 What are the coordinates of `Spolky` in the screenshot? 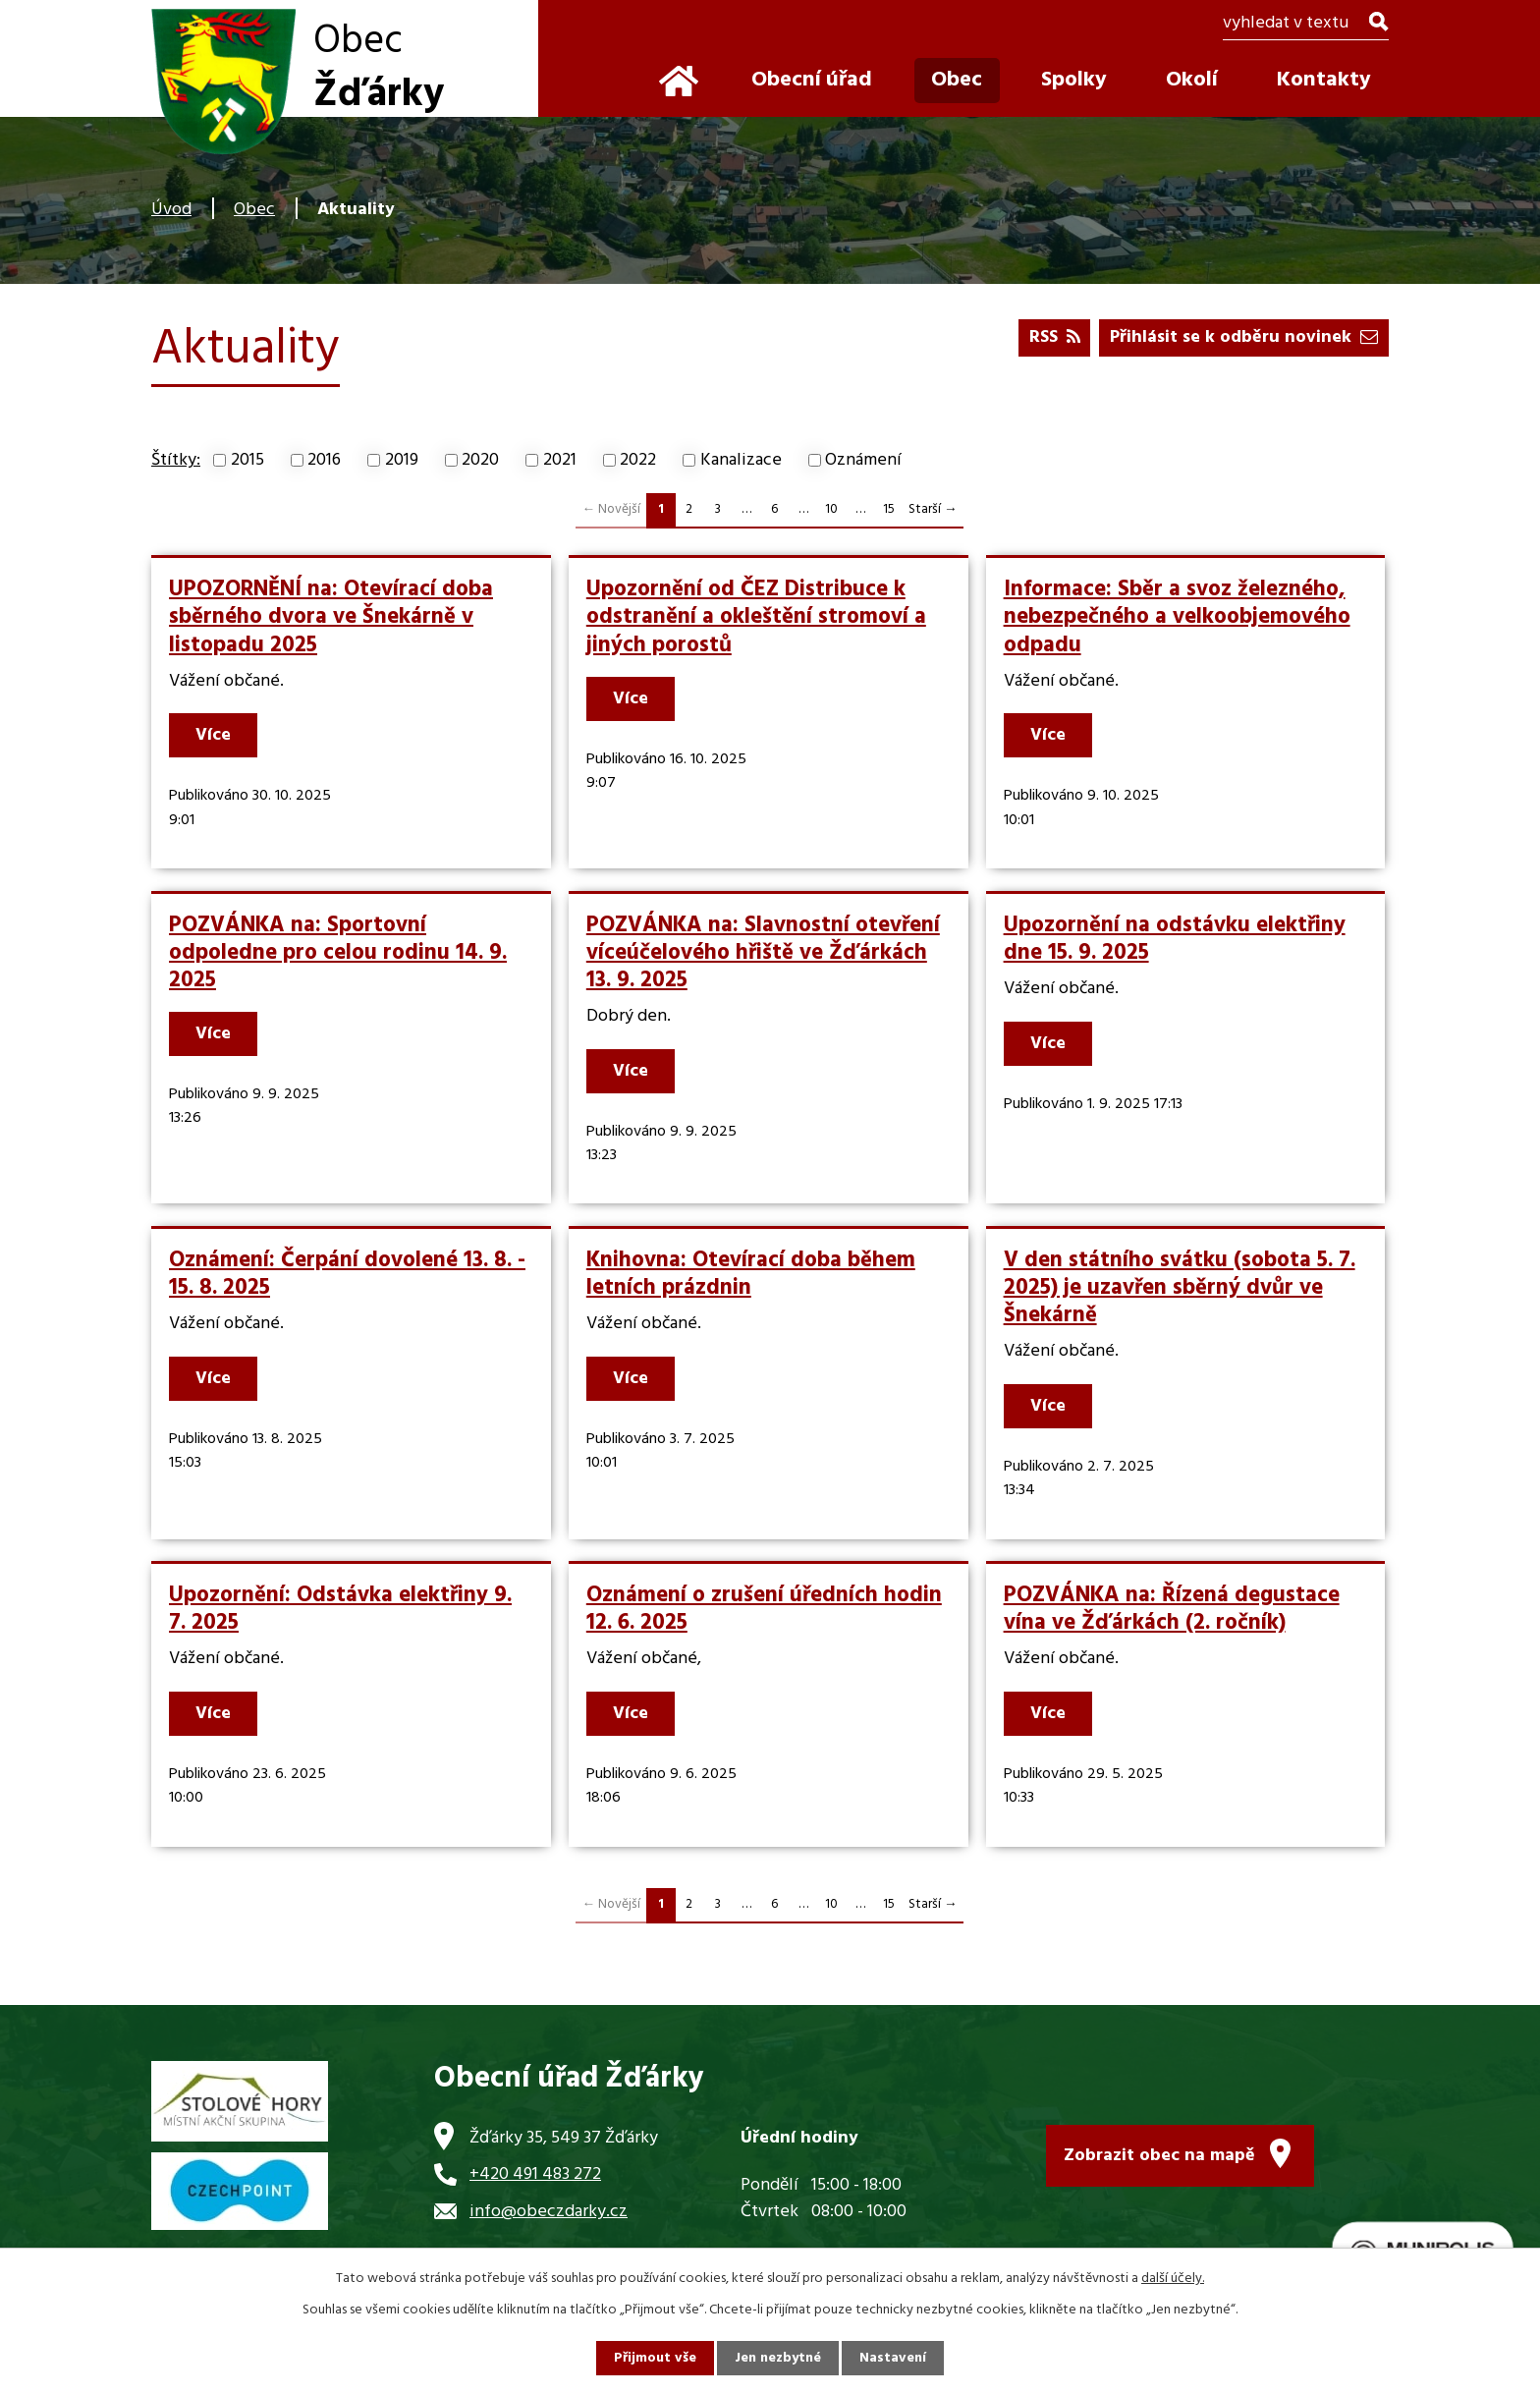 It's located at (1074, 80).